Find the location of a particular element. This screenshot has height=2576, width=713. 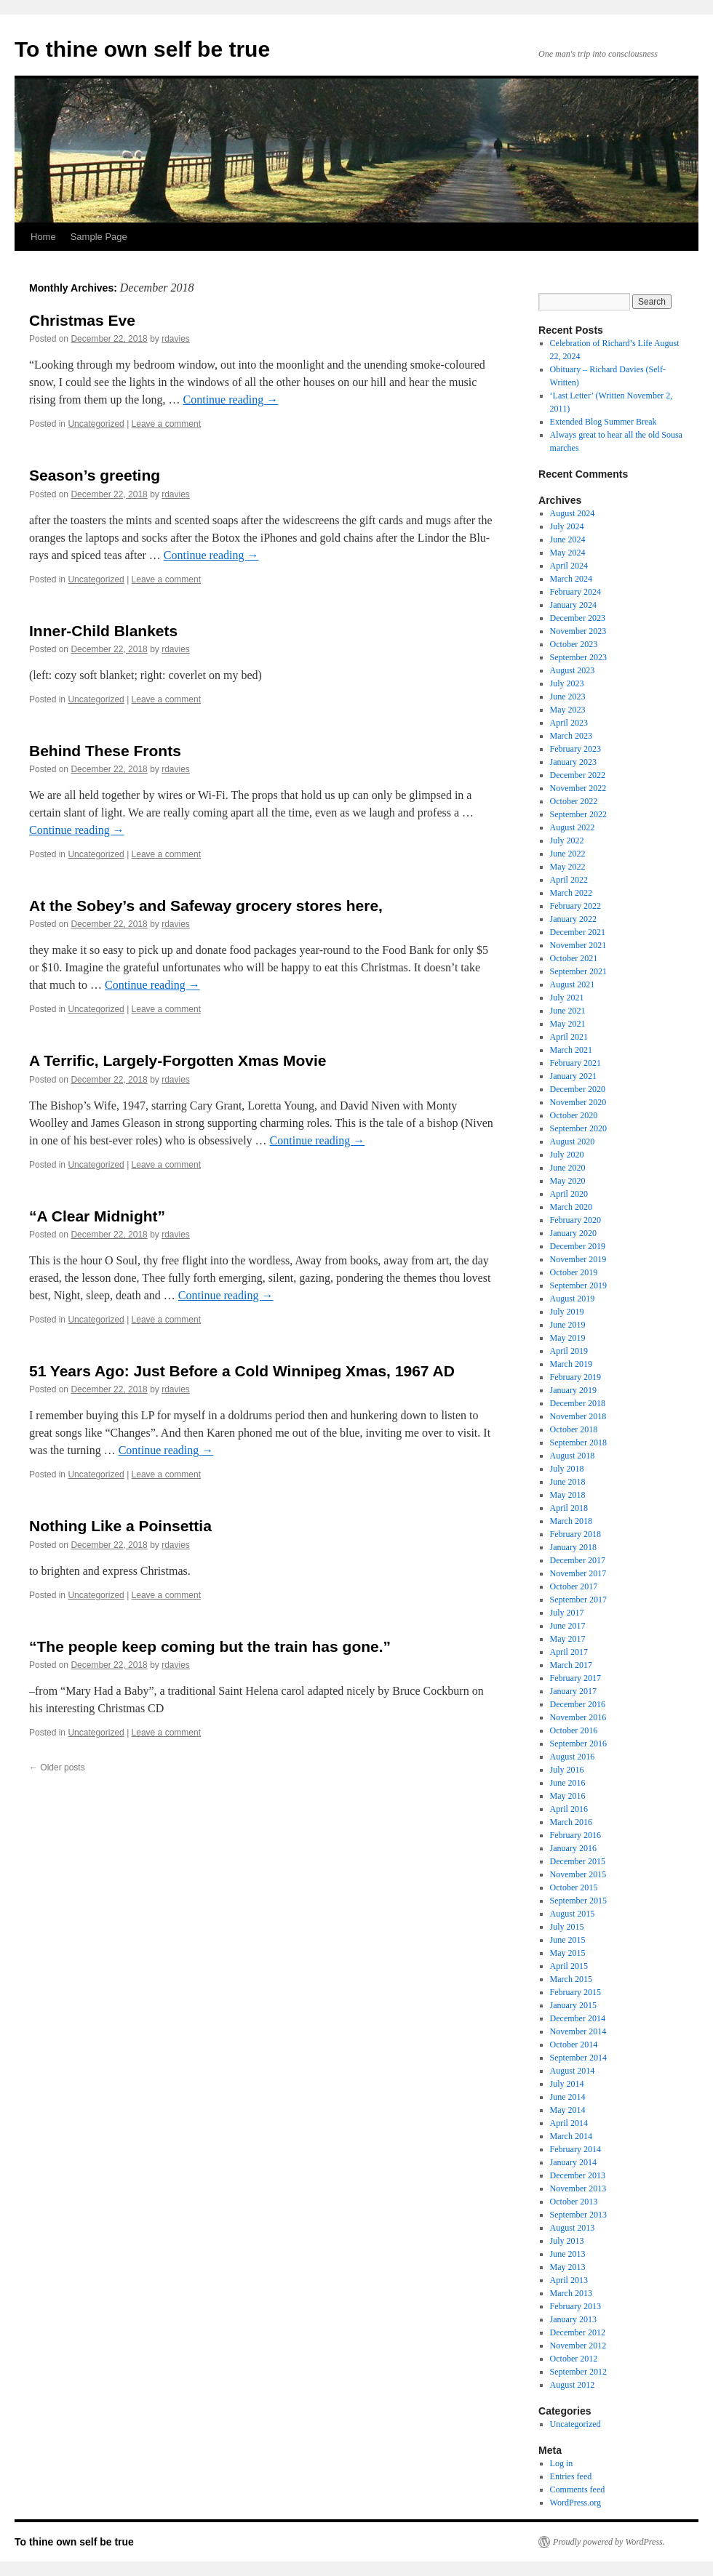

September 2016 is located at coordinates (578, 1743).